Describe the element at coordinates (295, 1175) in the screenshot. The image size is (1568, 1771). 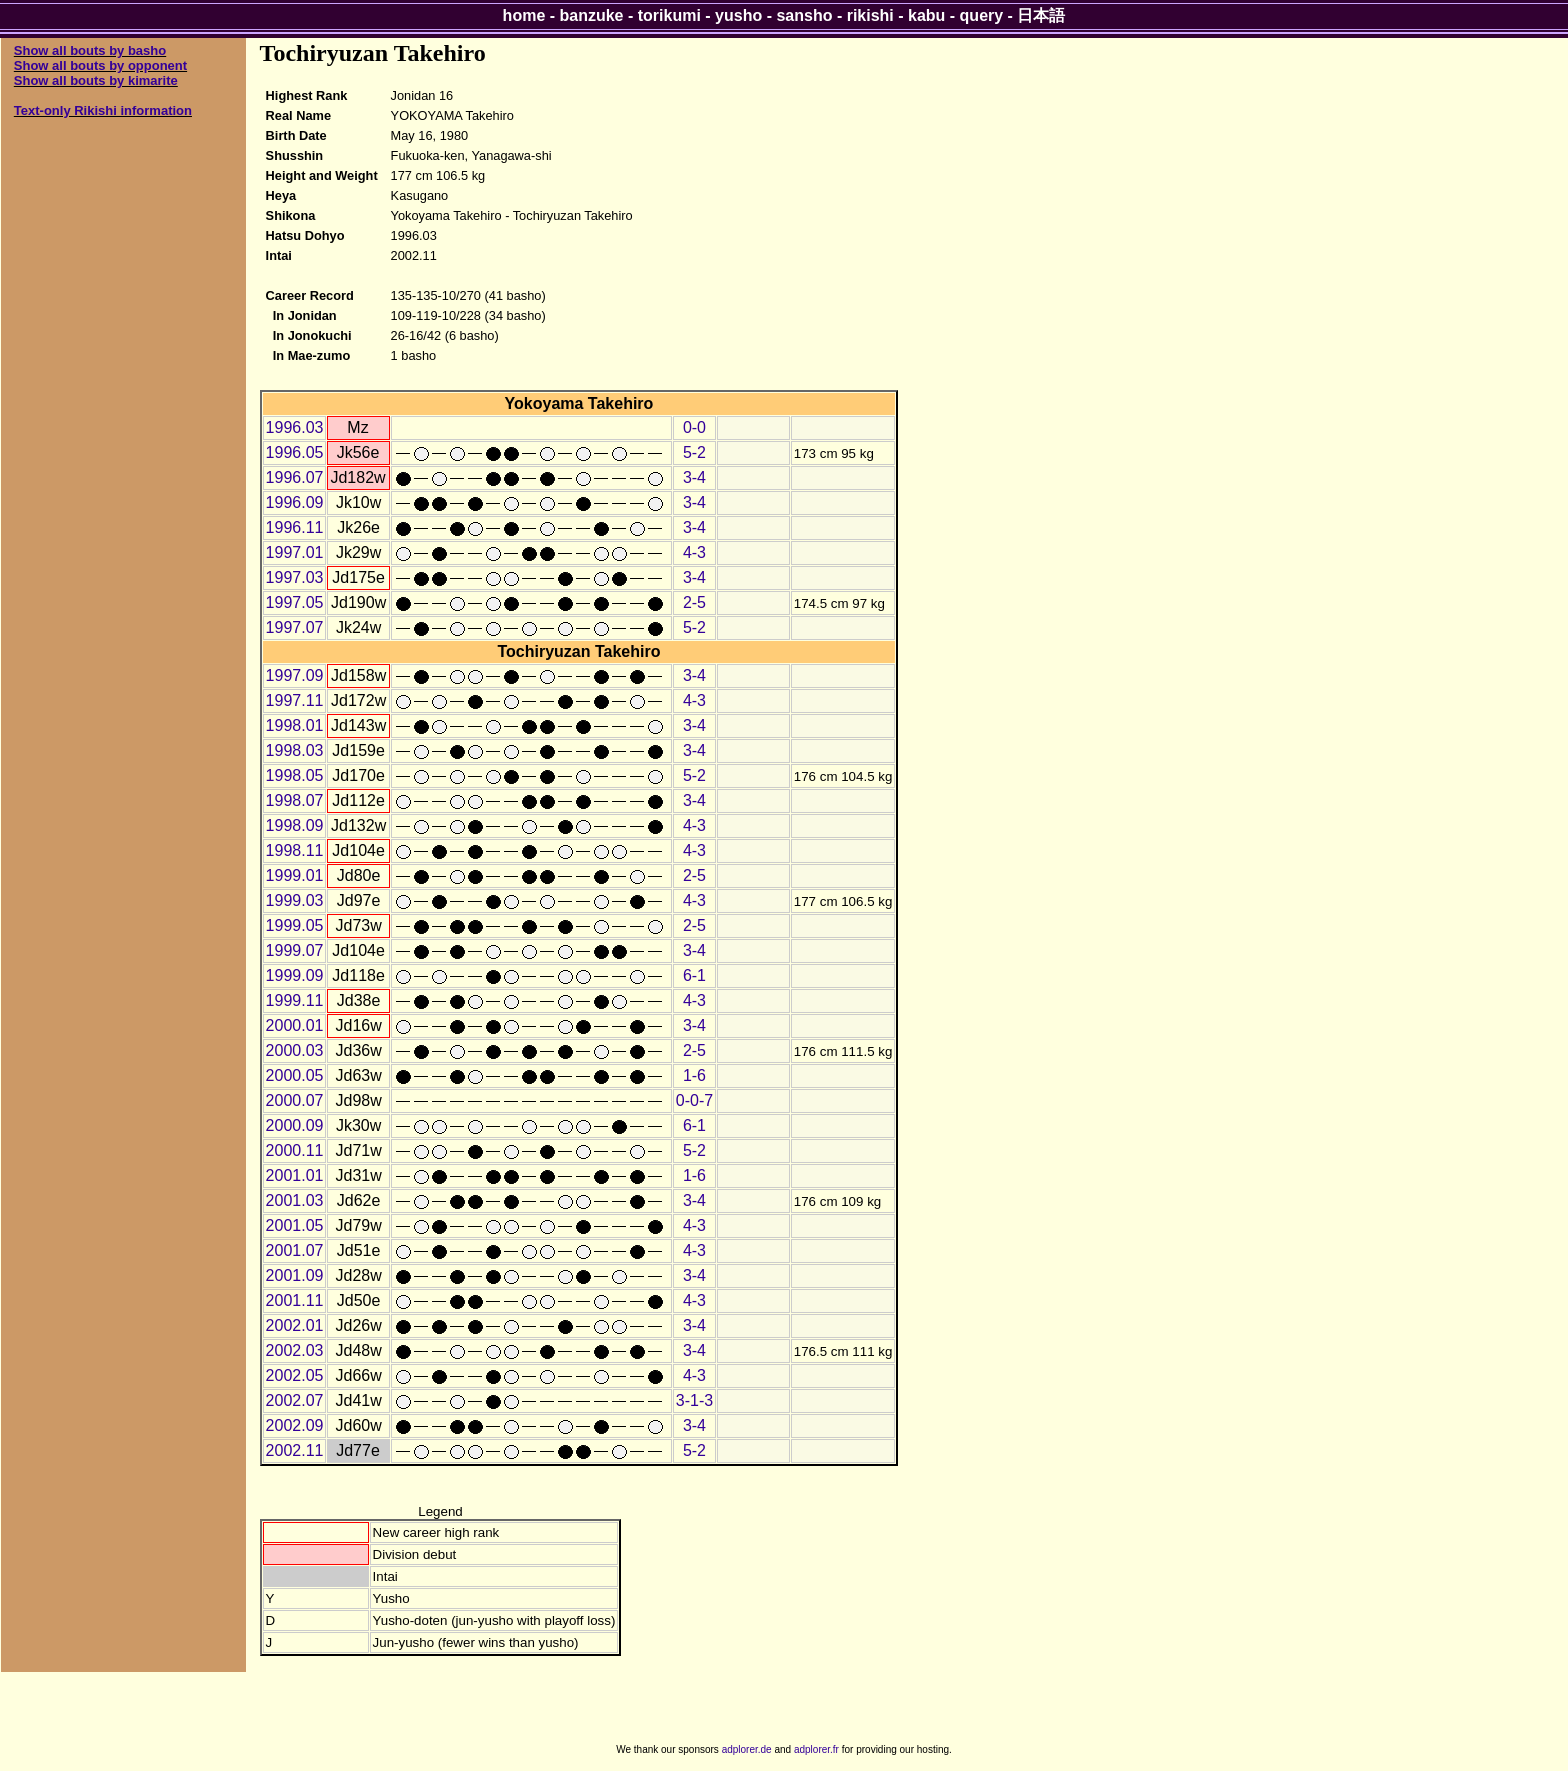
I see `2001.01` at that location.